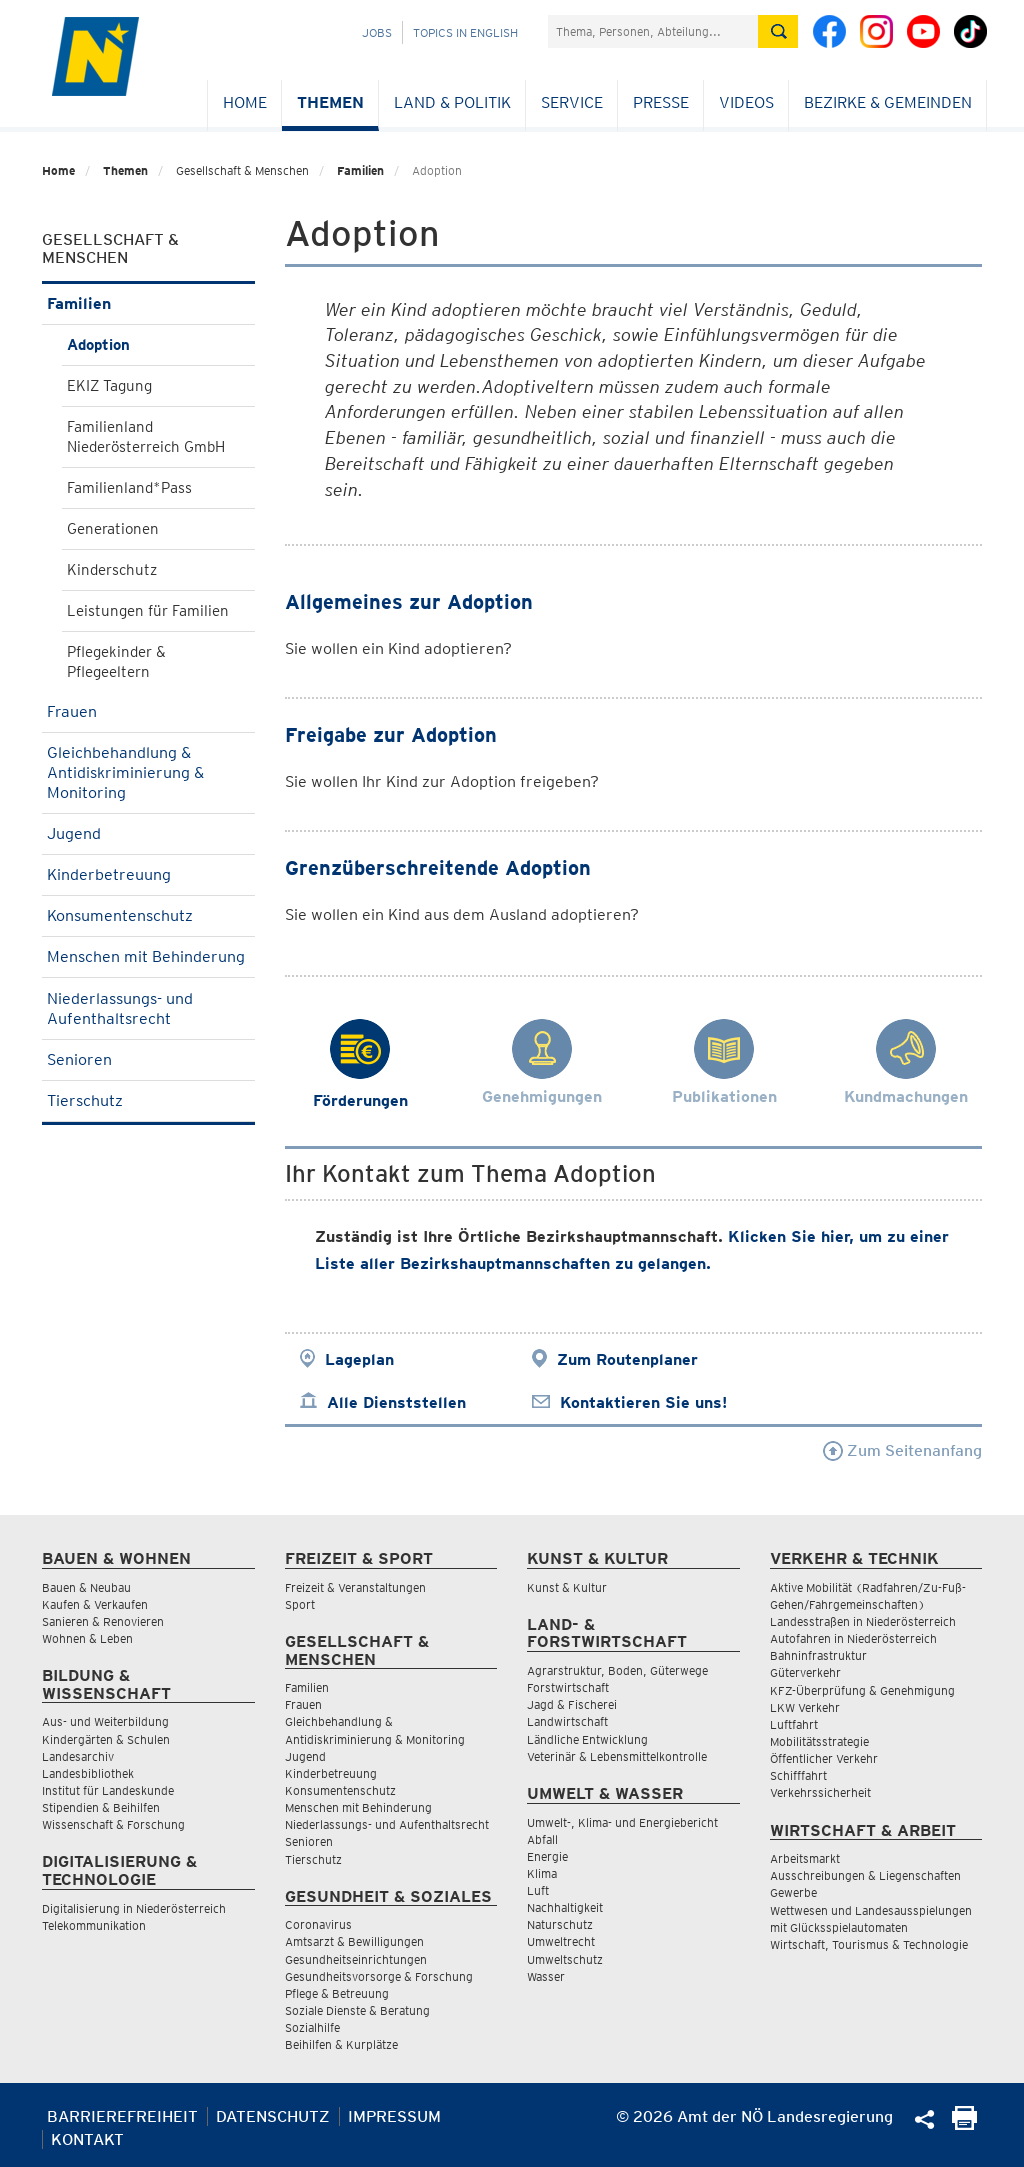 This screenshot has width=1024, height=2167. I want to click on Gleichbehandlung & Antidiskriminierung & Monitoring, so click(148, 772).